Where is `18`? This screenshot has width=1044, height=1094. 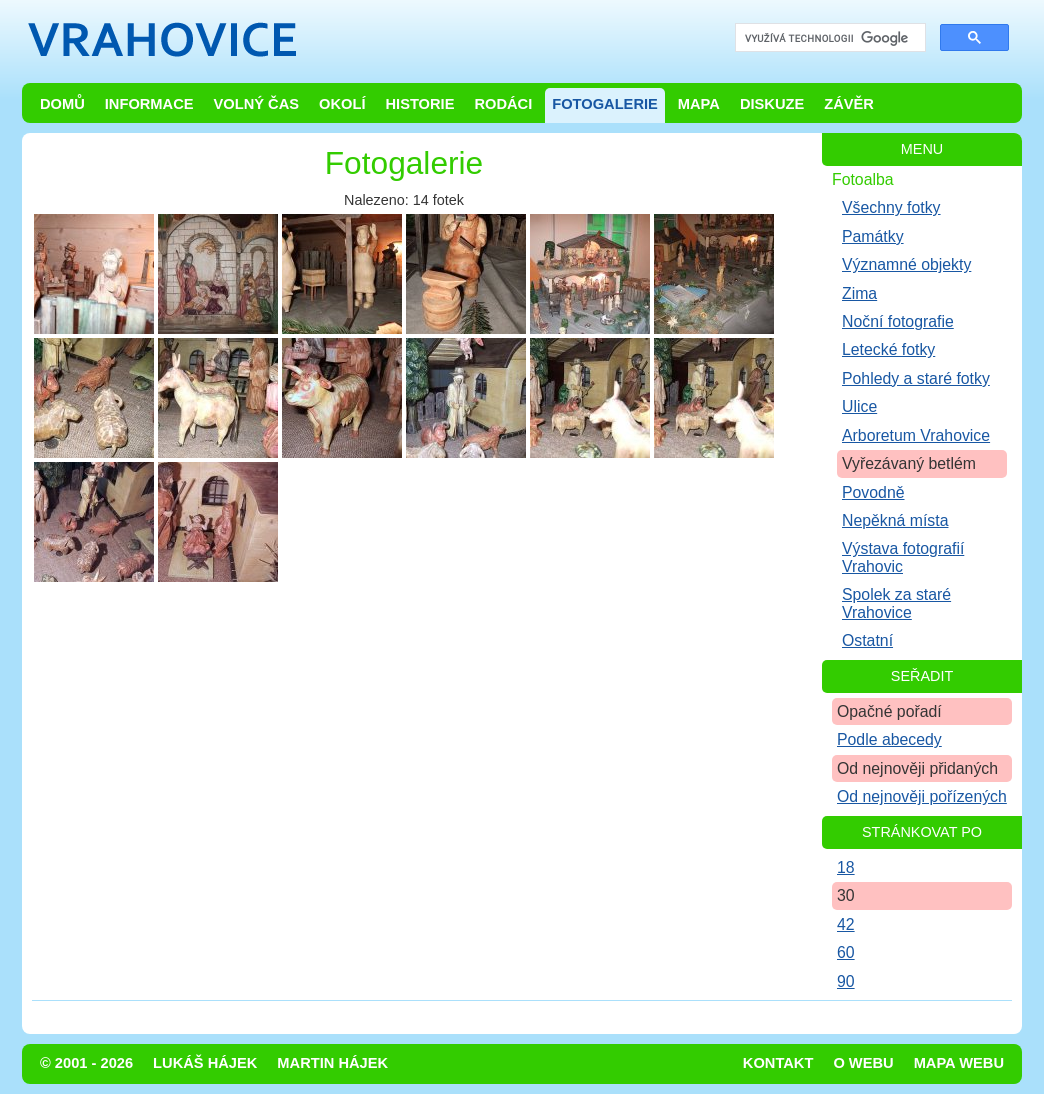 18 is located at coordinates (846, 867).